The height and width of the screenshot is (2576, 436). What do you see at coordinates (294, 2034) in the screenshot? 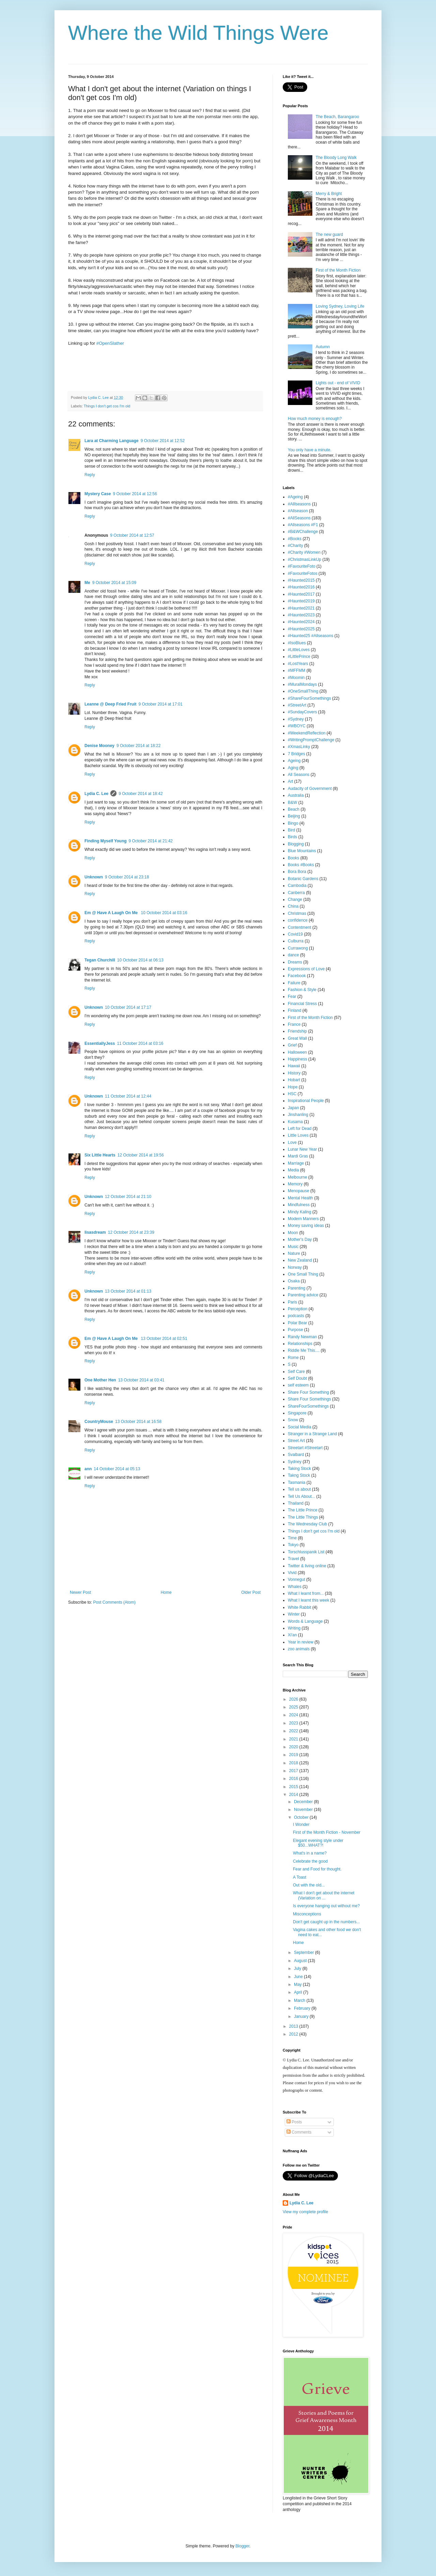
I see `2012` at bounding box center [294, 2034].